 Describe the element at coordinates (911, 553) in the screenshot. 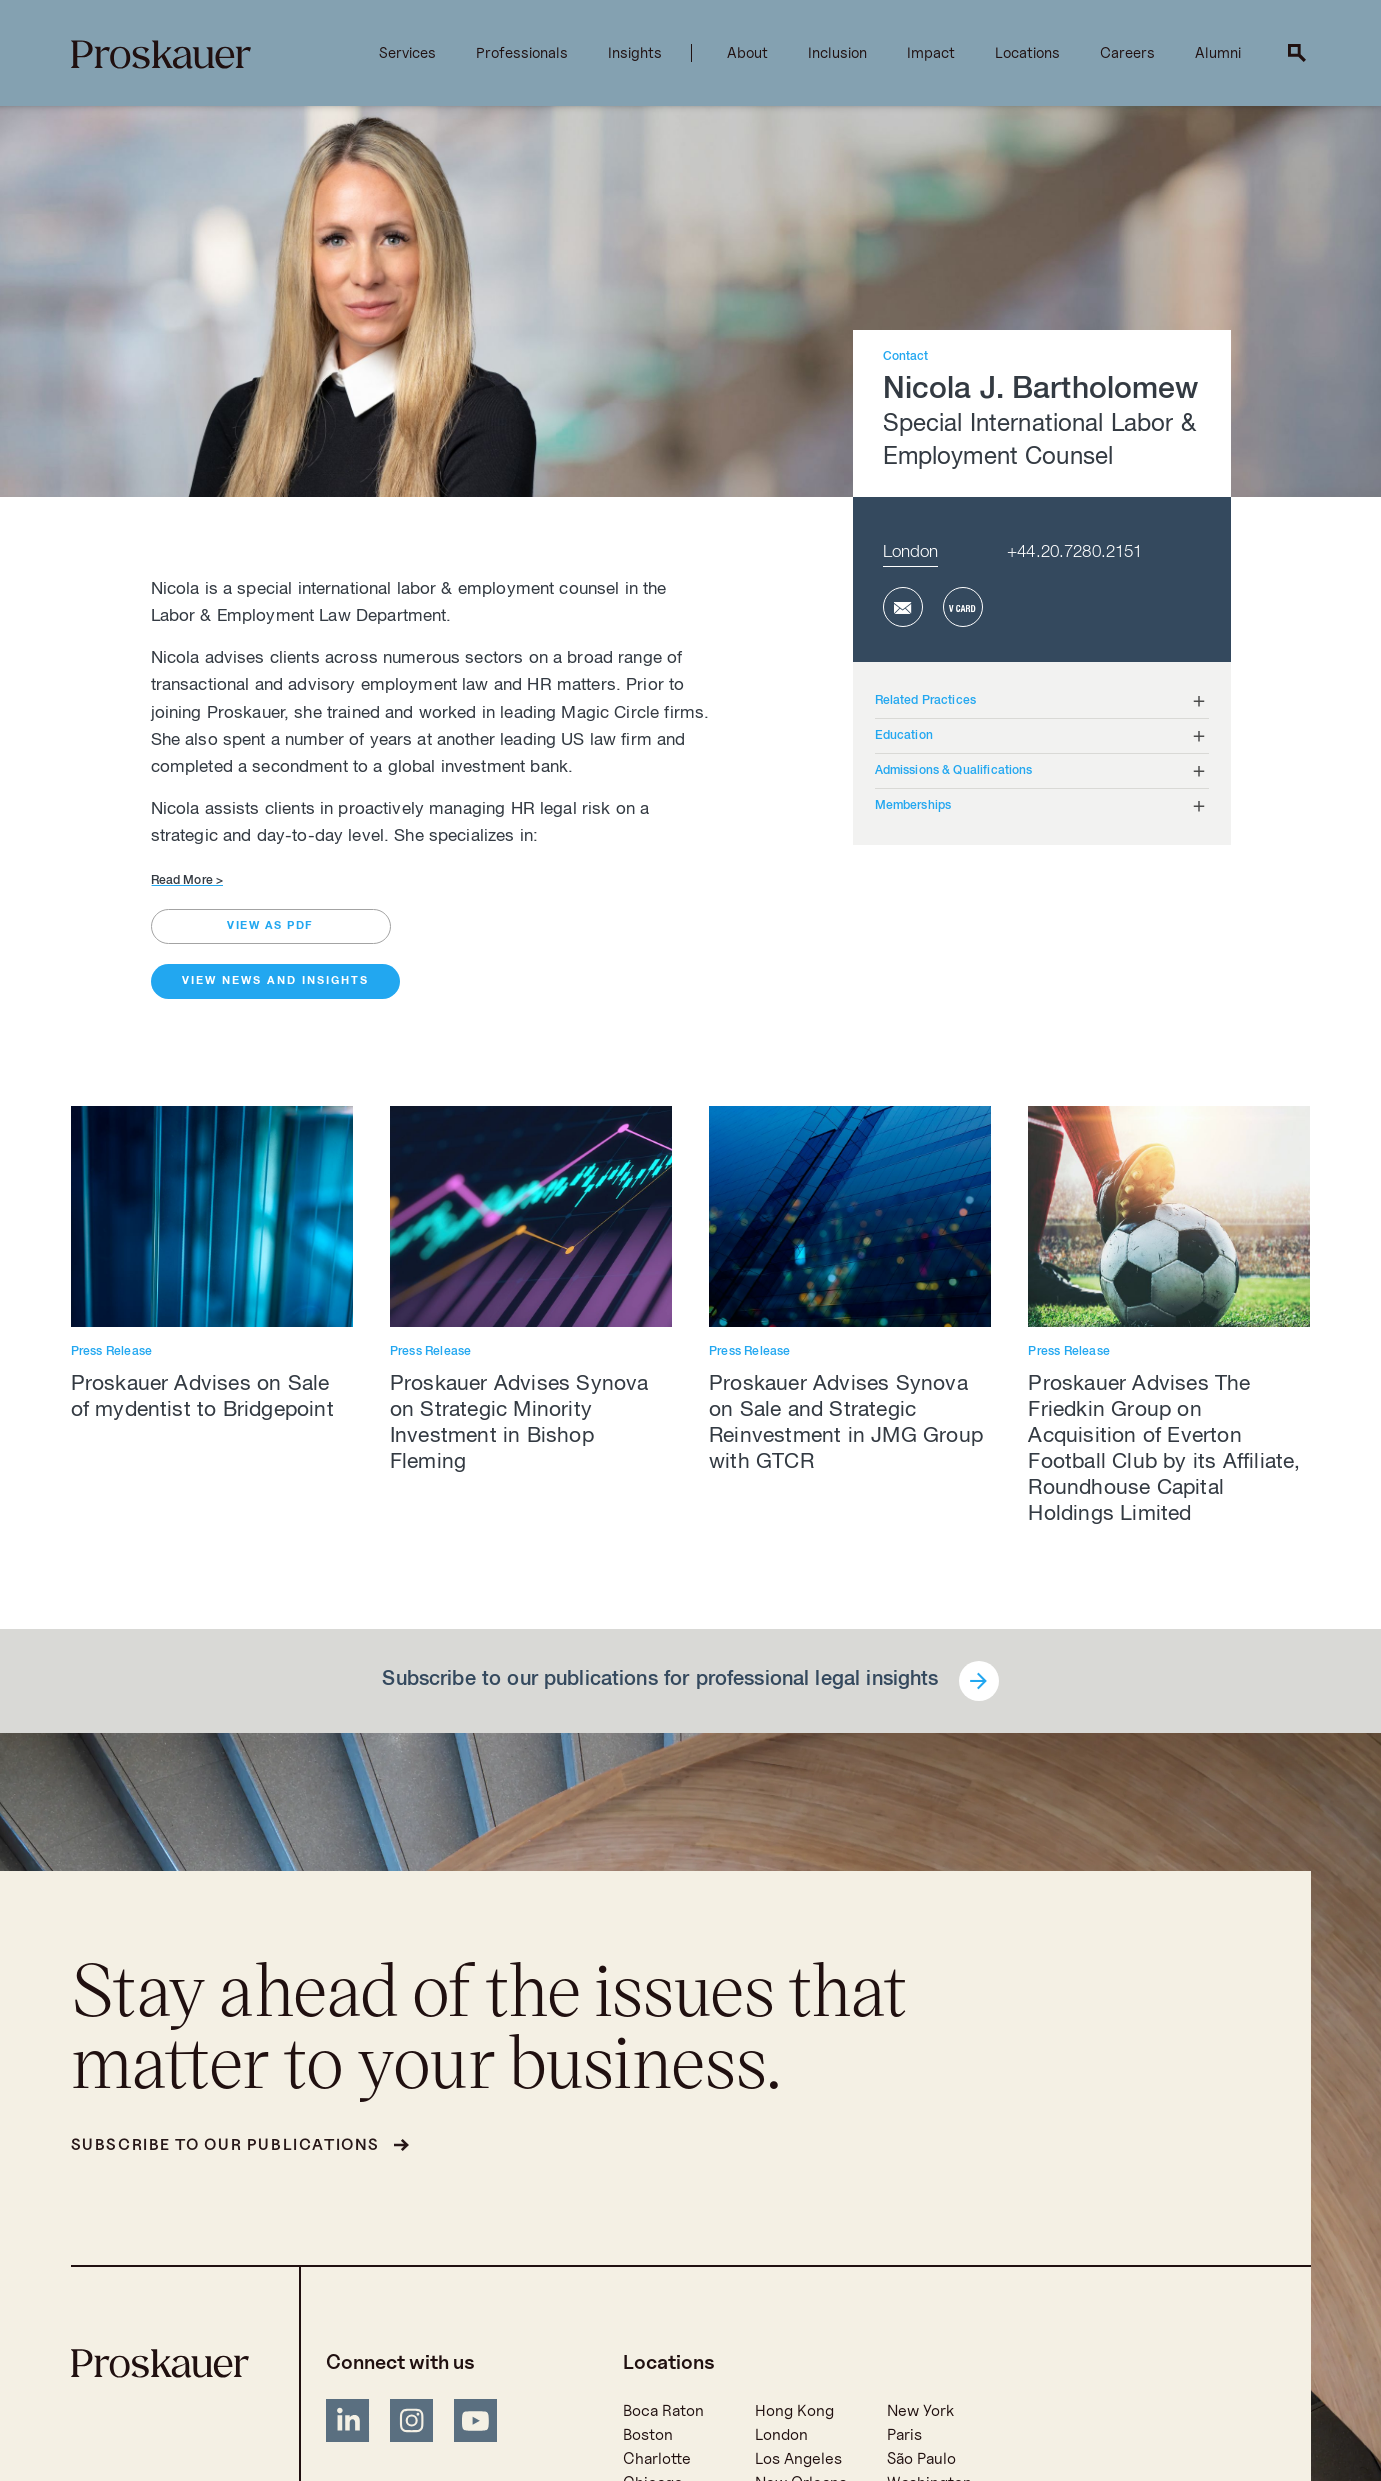

I see `London` at that location.